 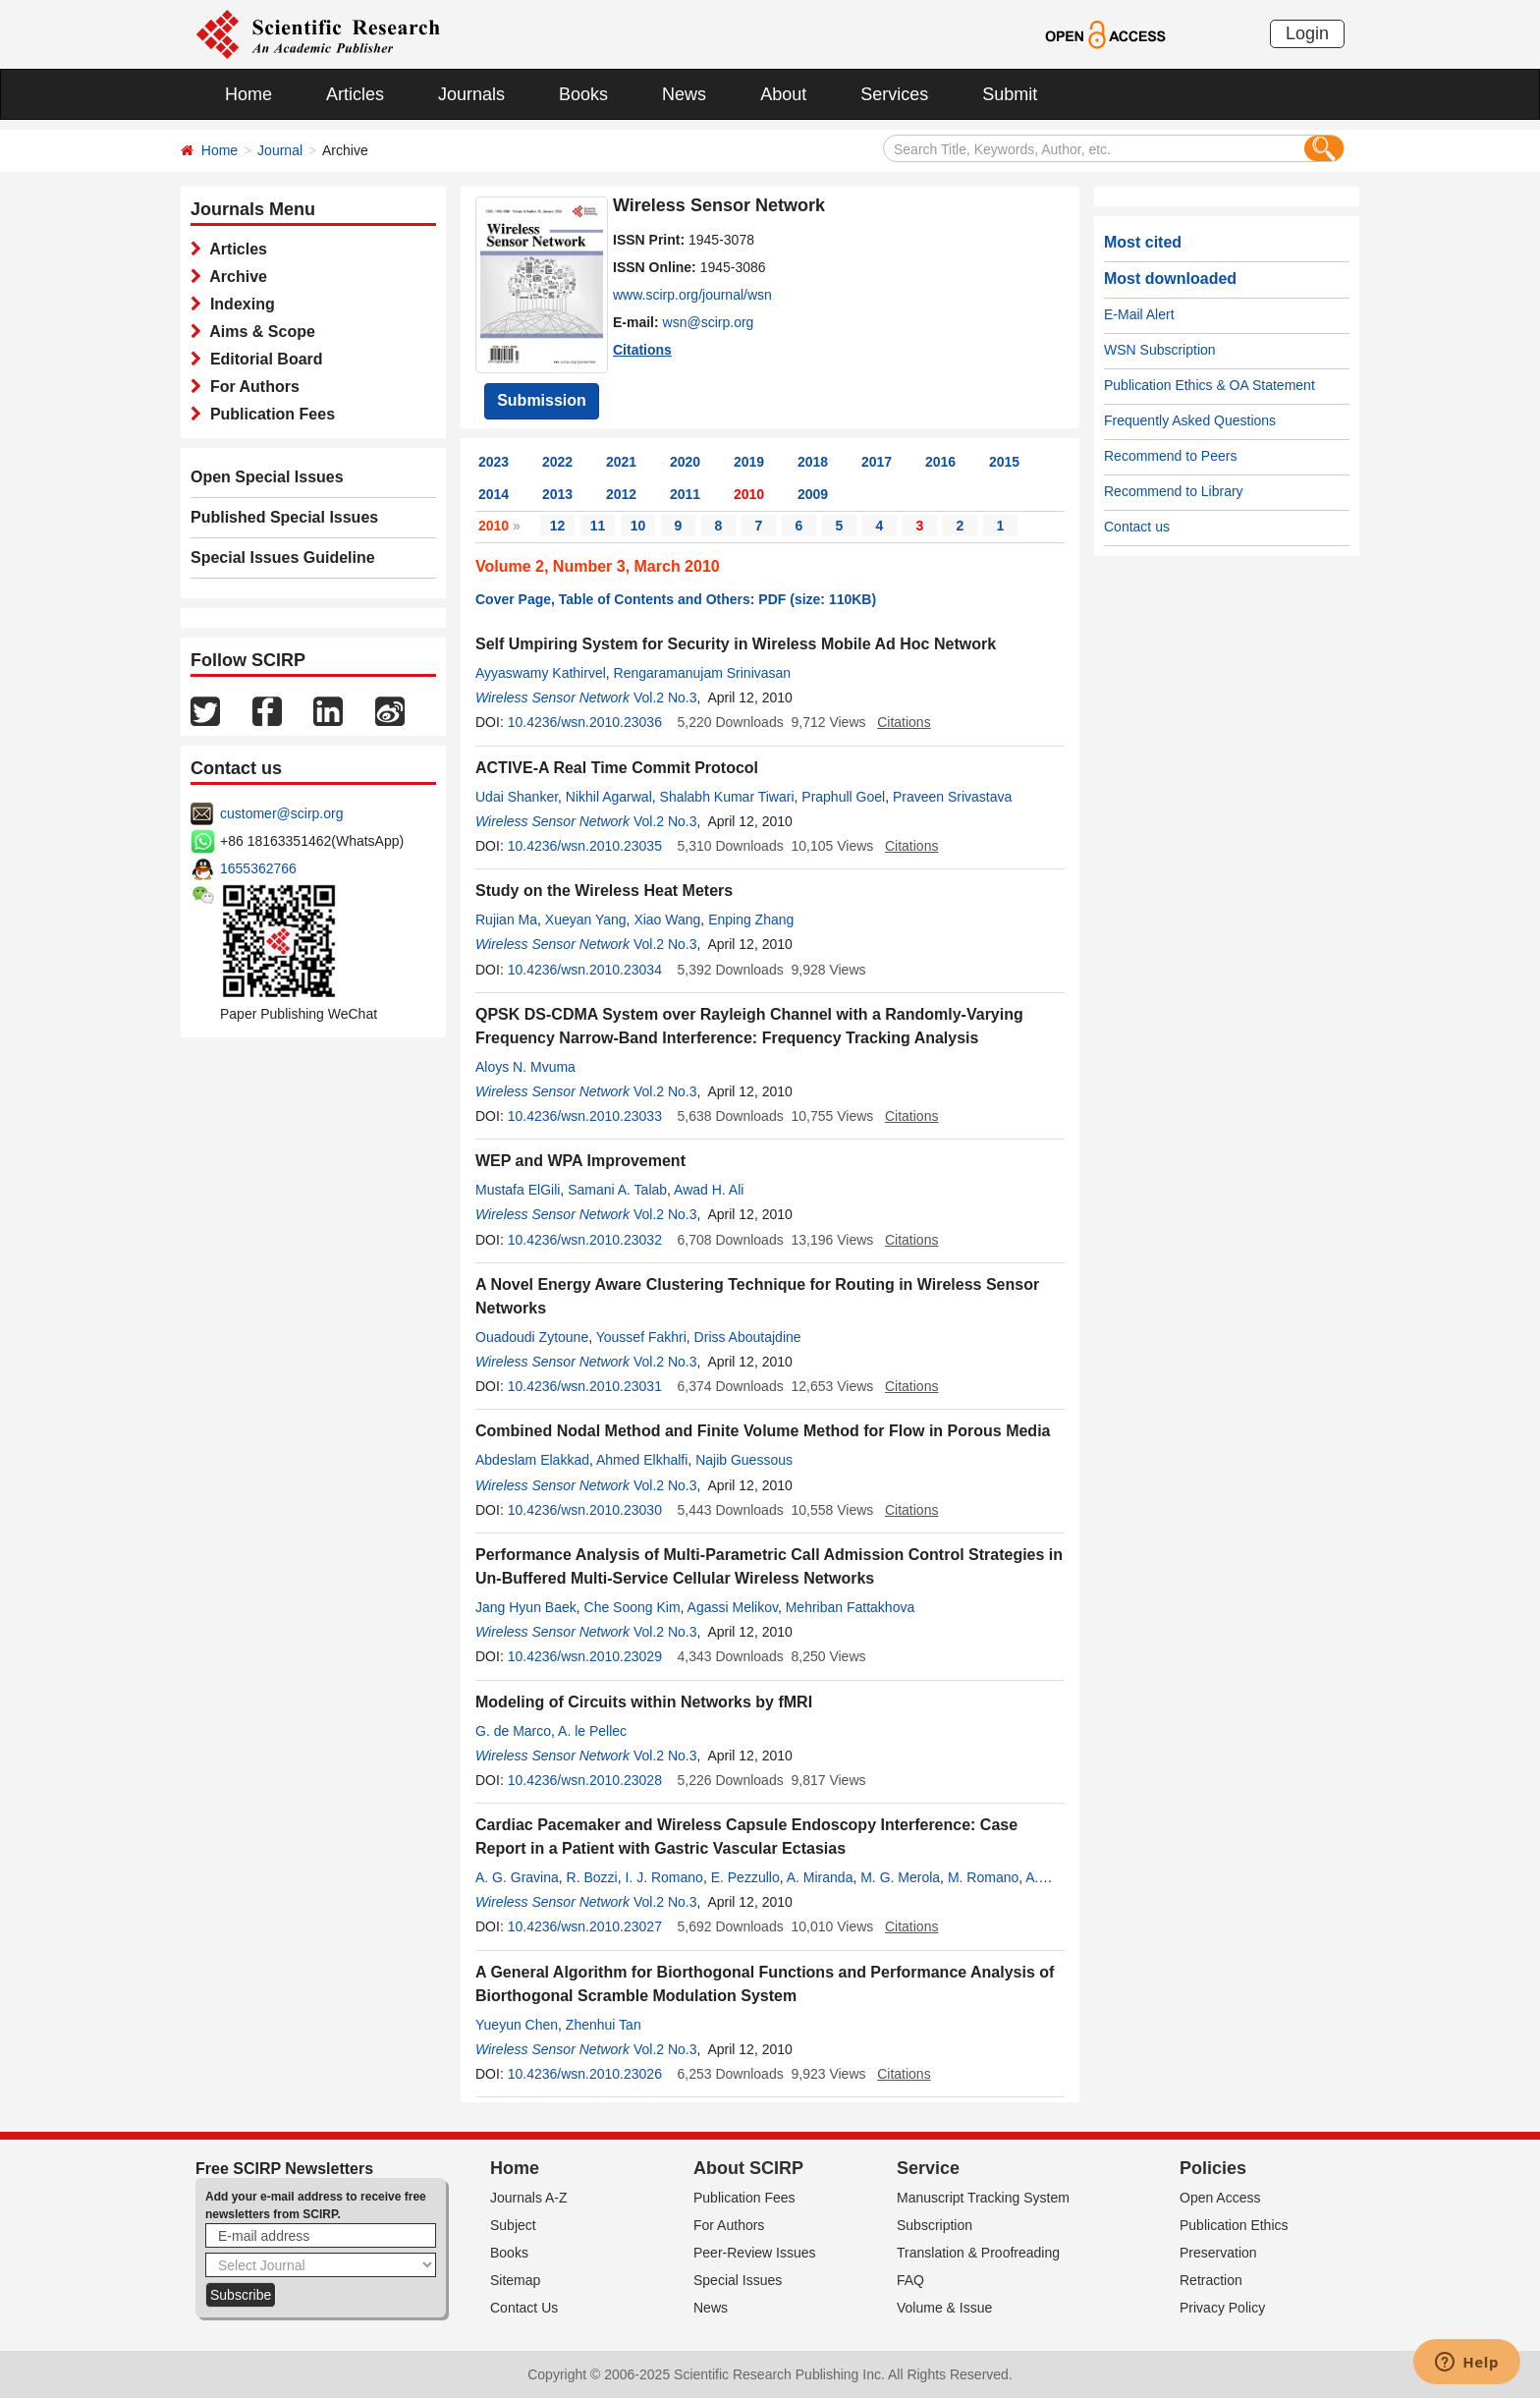 What do you see at coordinates (262, 359) in the screenshot?
I see `Editorial Board` at bounding box center [262, 359].